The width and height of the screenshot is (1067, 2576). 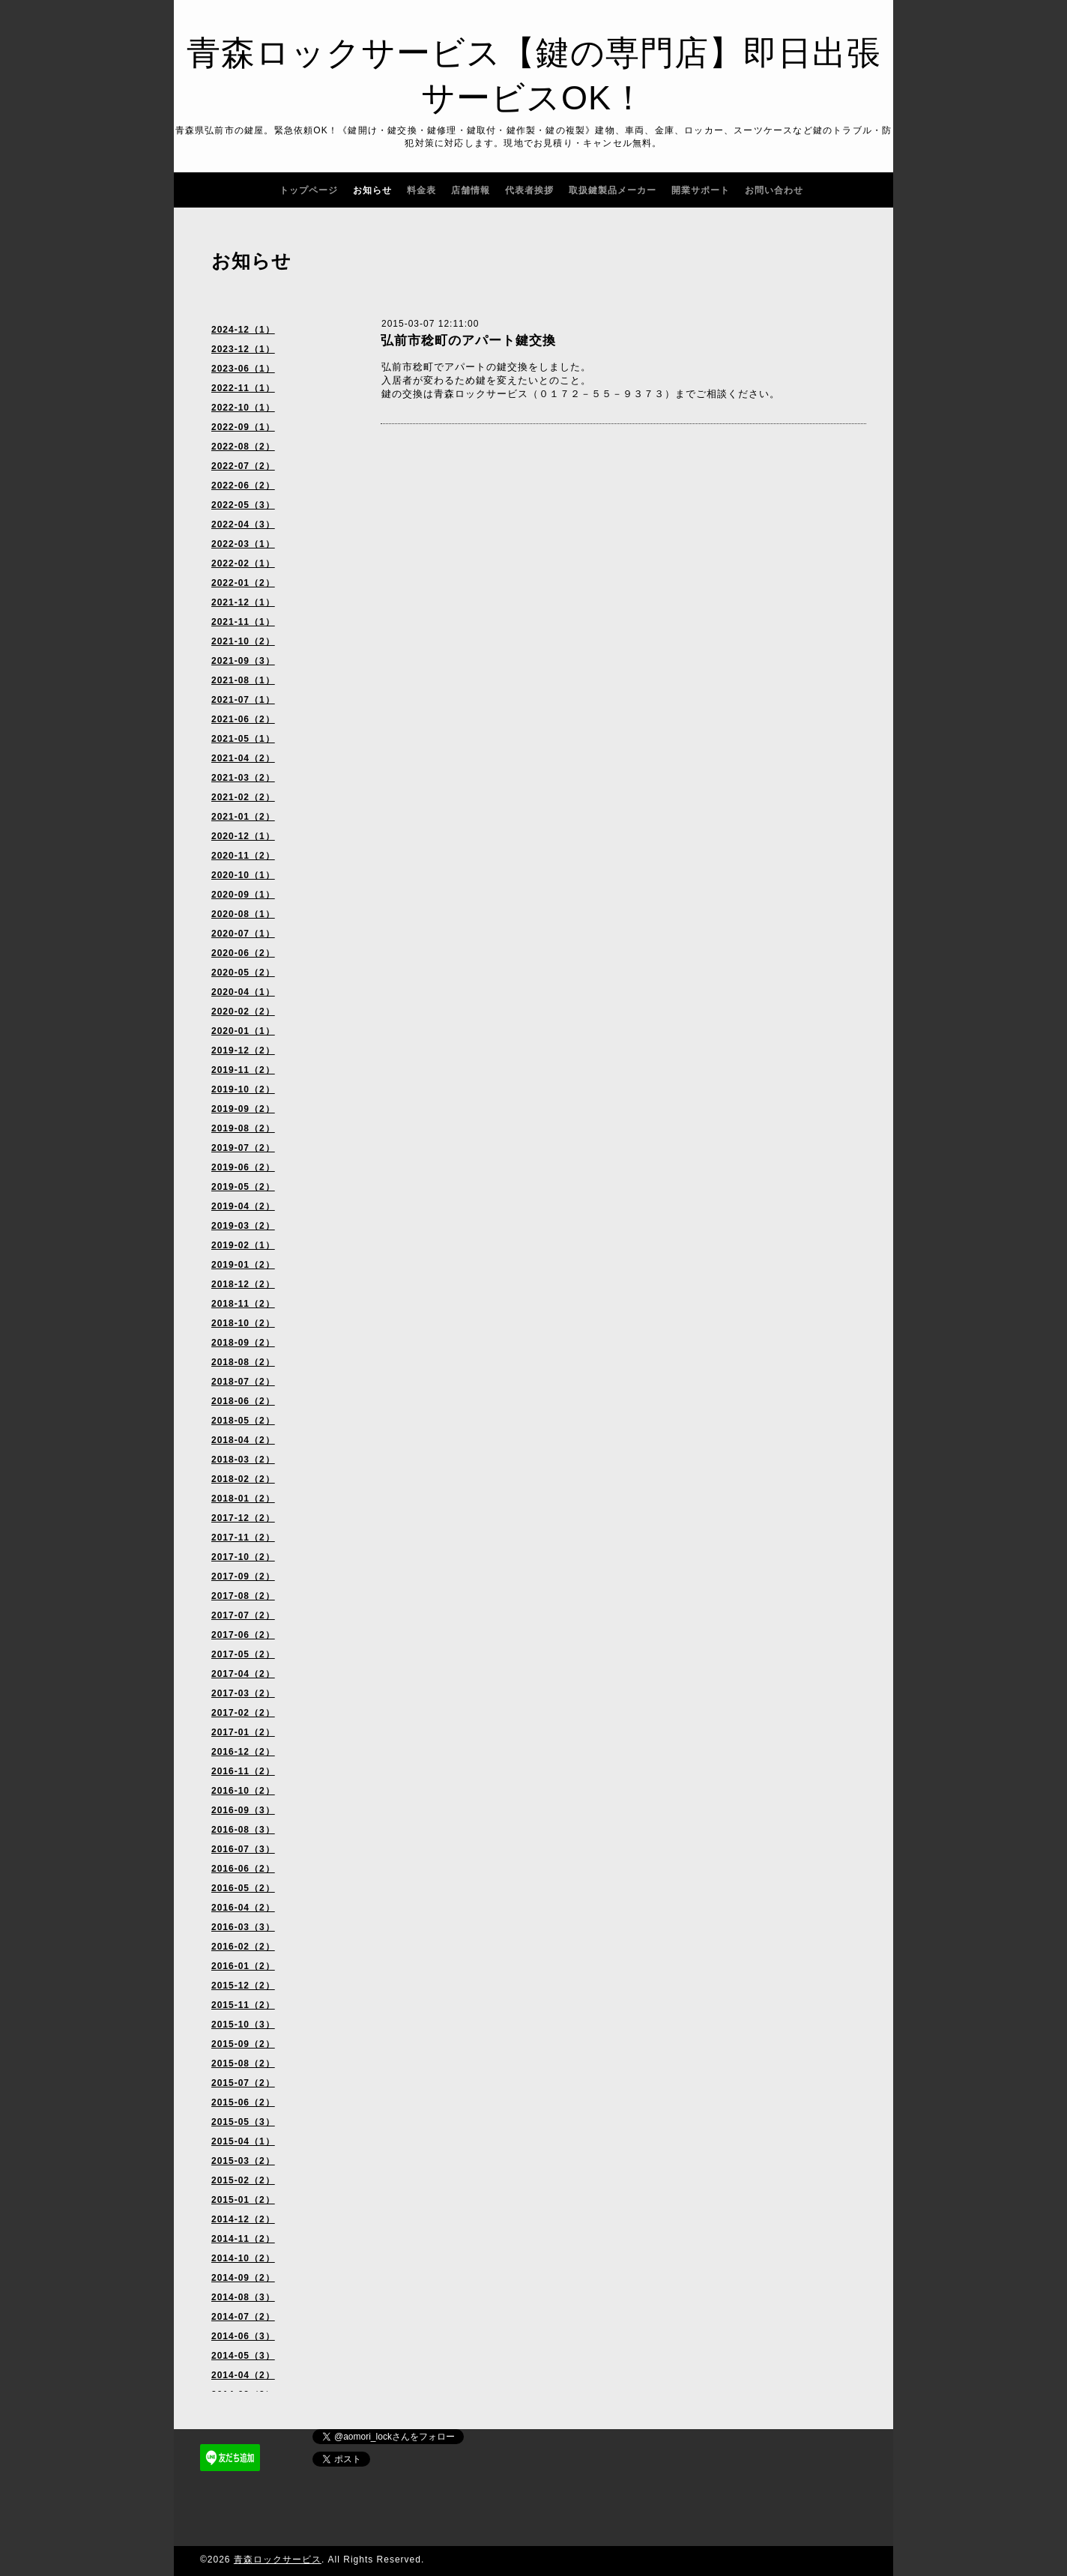 I want to click on 2021-03（2）, so click(x=243, y=778).